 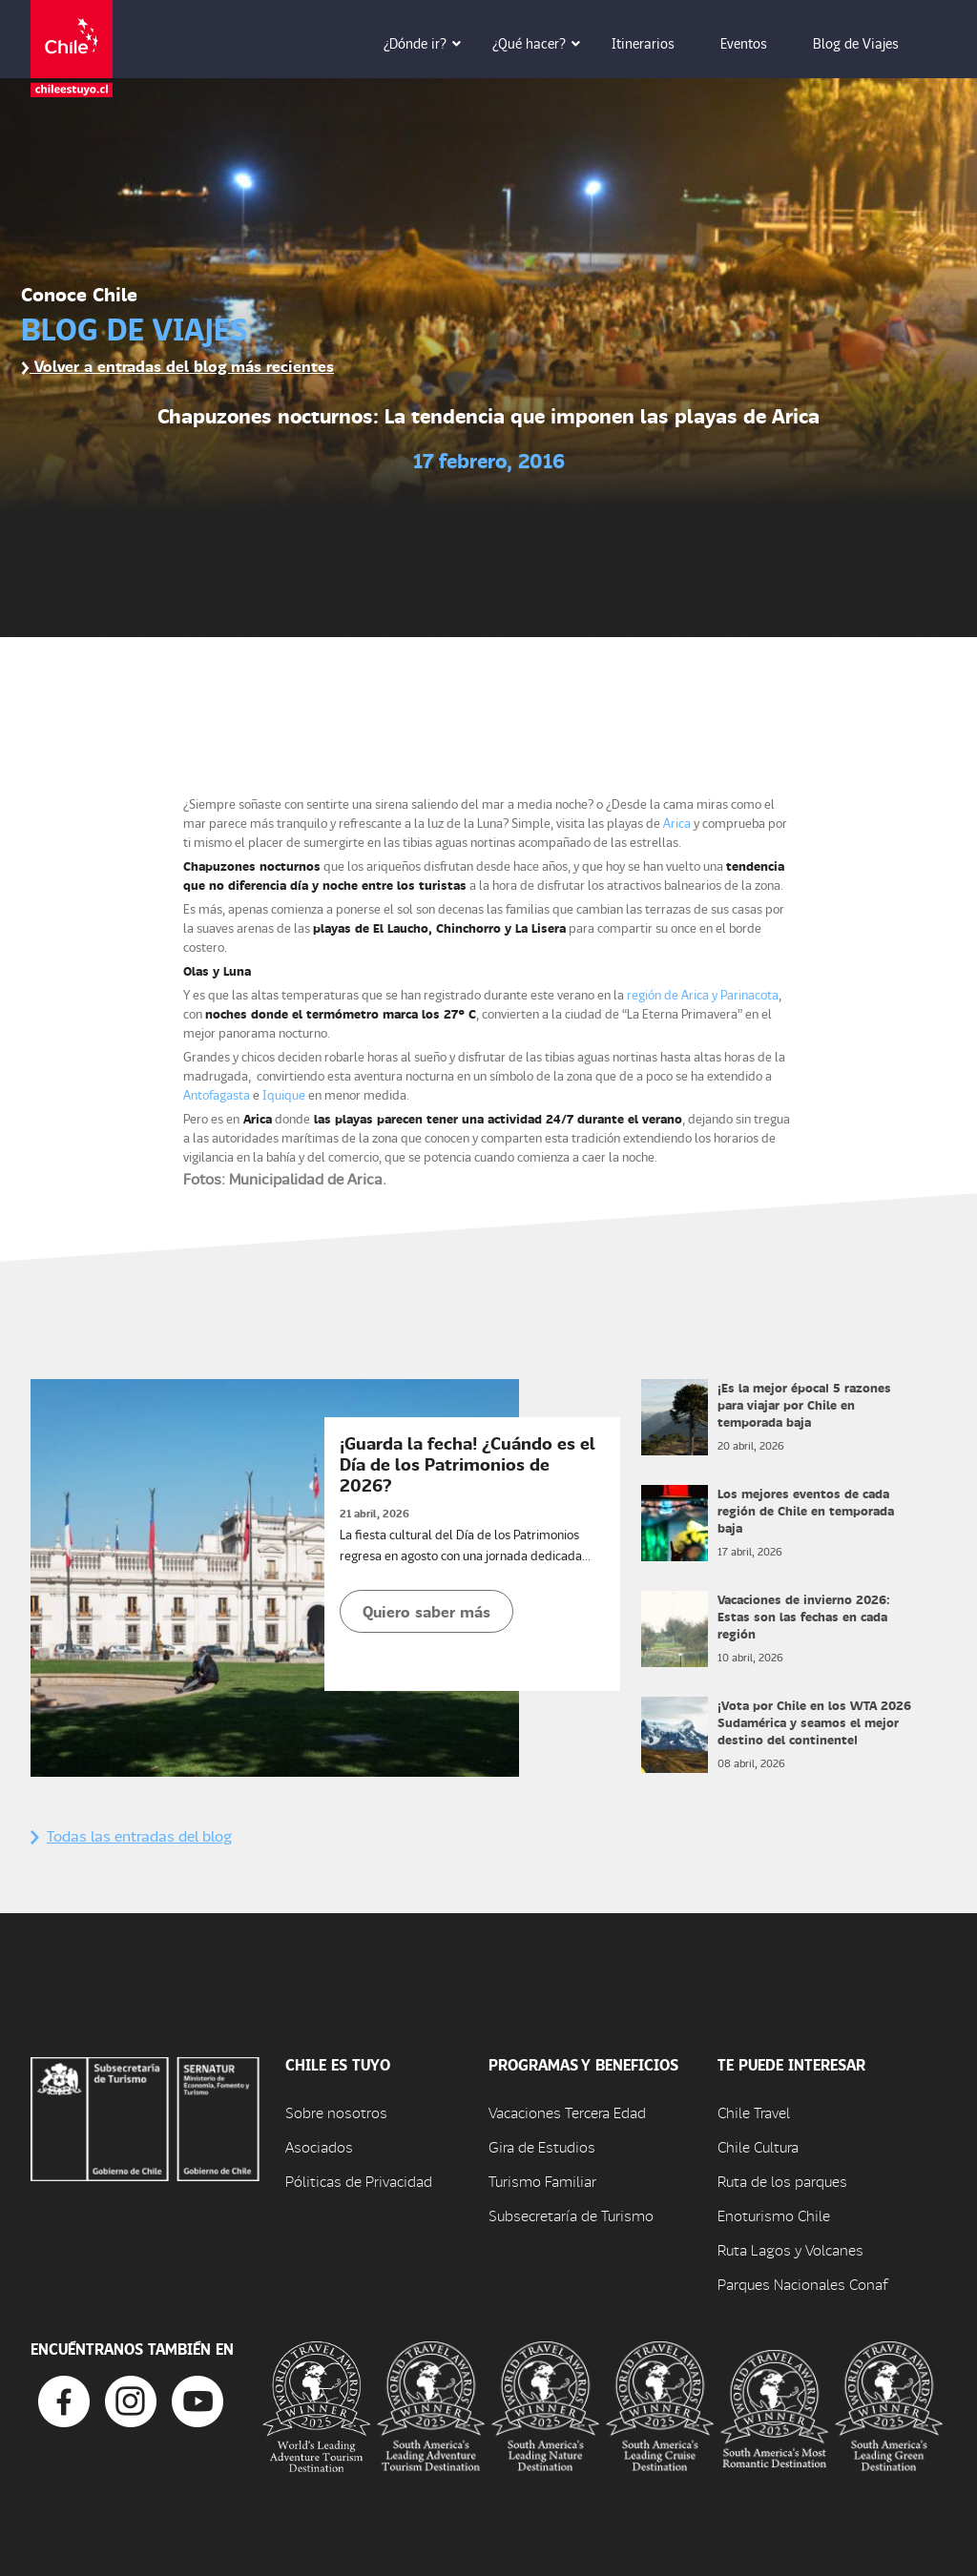 I want to click on Quiero saber más, so click(x=426, y=1611).